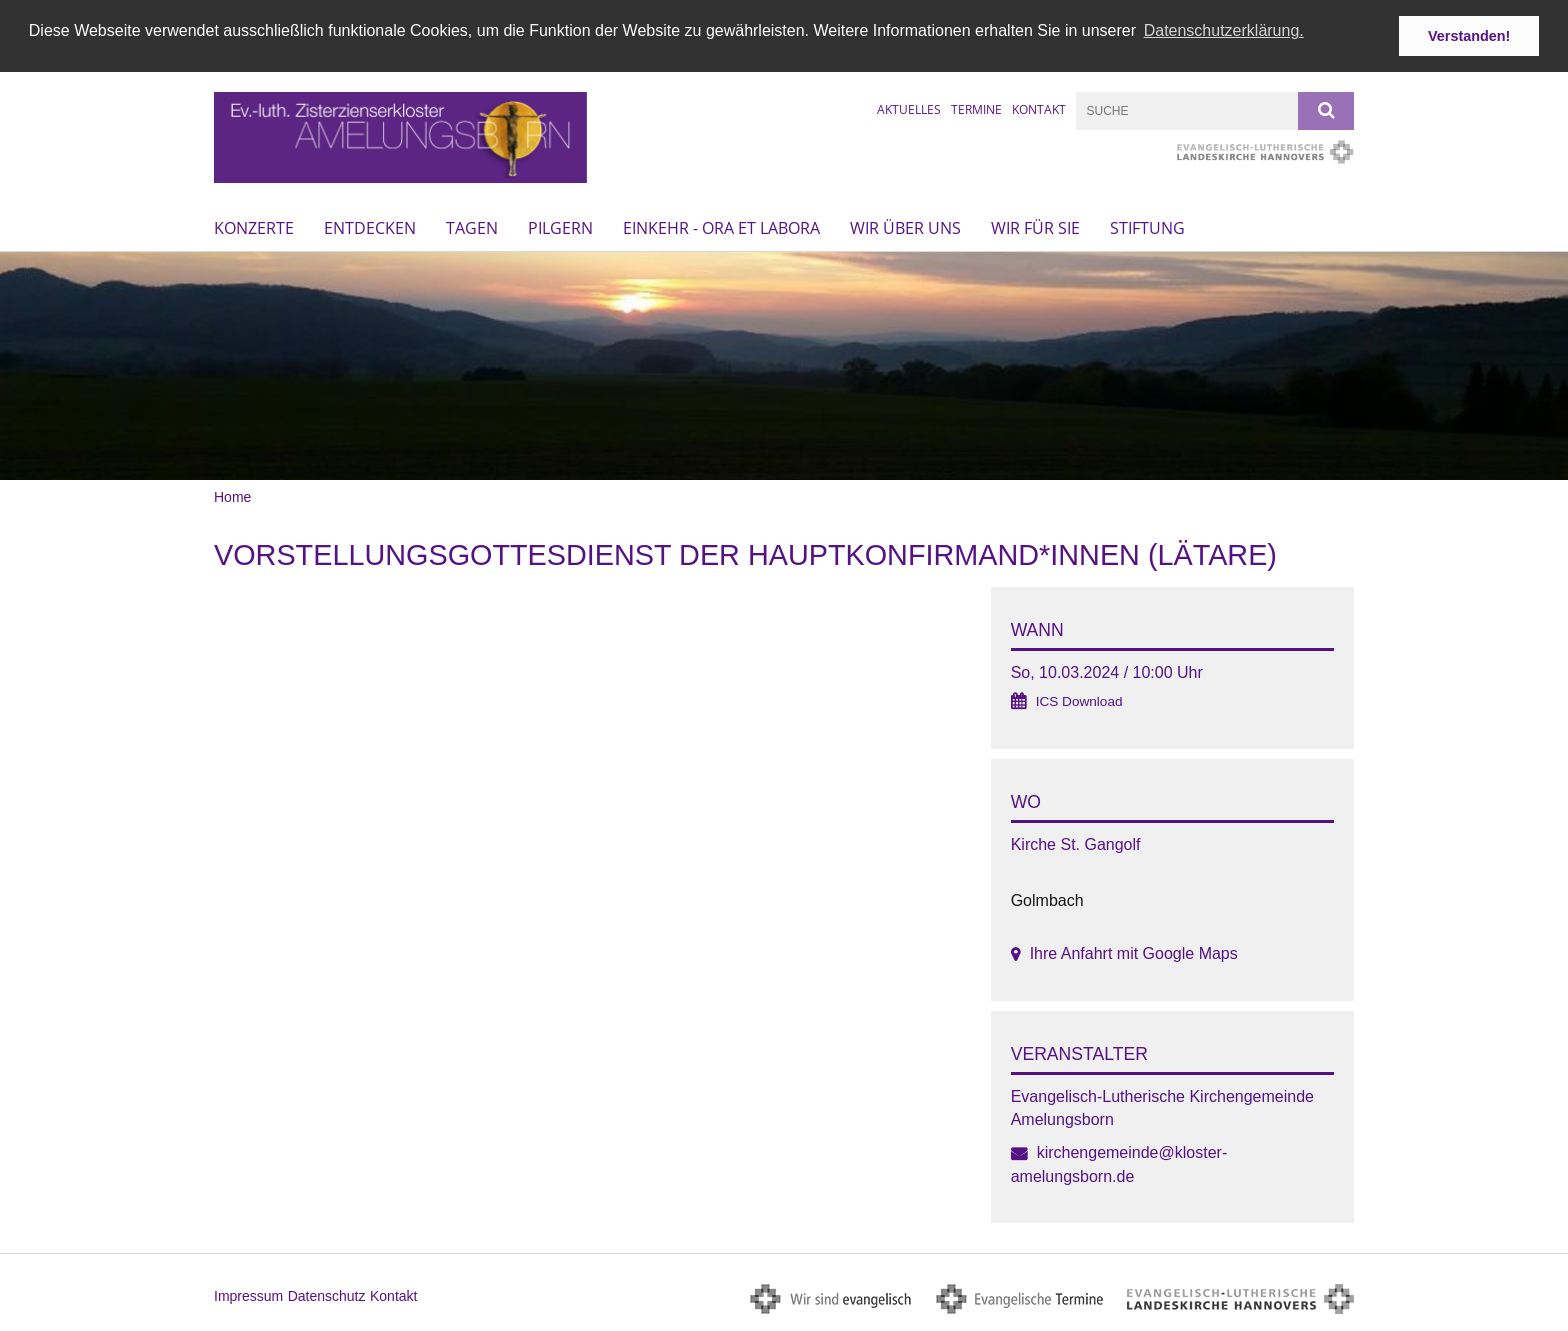 The height and width of the screenshot is (1331, 1568). I want to click on Wir für Sie, so click(1035, 227).